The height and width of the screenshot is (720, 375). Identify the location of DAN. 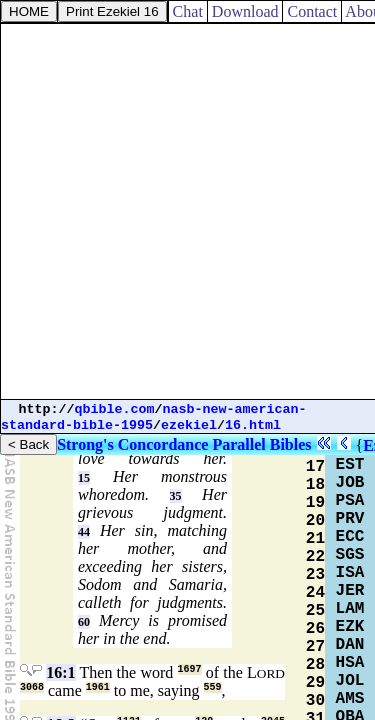
(350, 645).